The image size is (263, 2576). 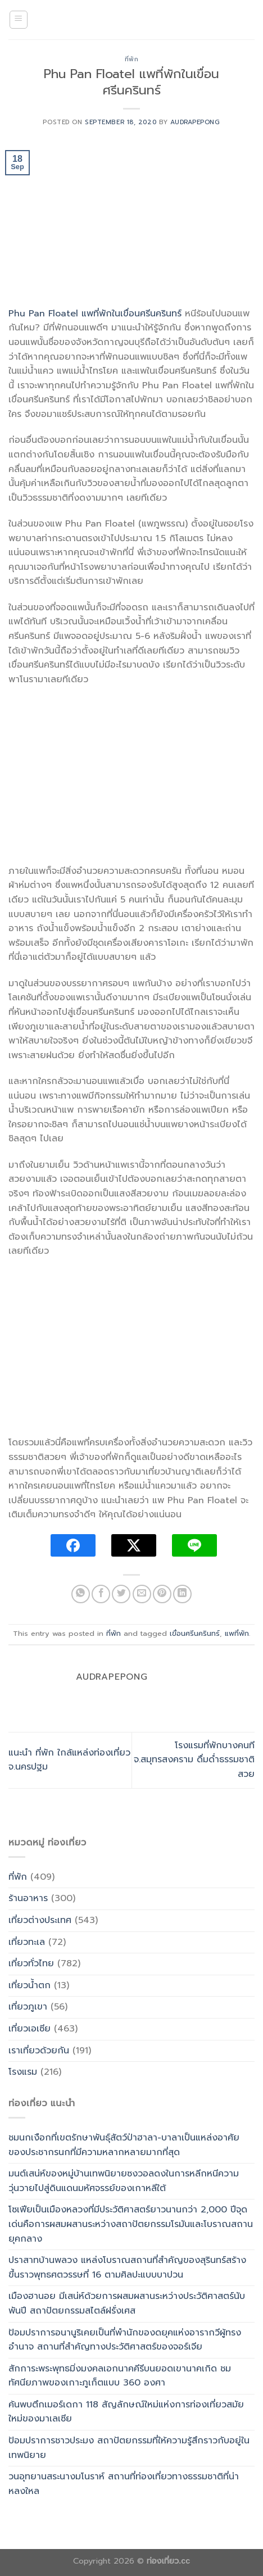 What do you see at coordinates (22, 2072) in the screenshot?
I see `โรงแรม` at bounding box center [22, 2072].